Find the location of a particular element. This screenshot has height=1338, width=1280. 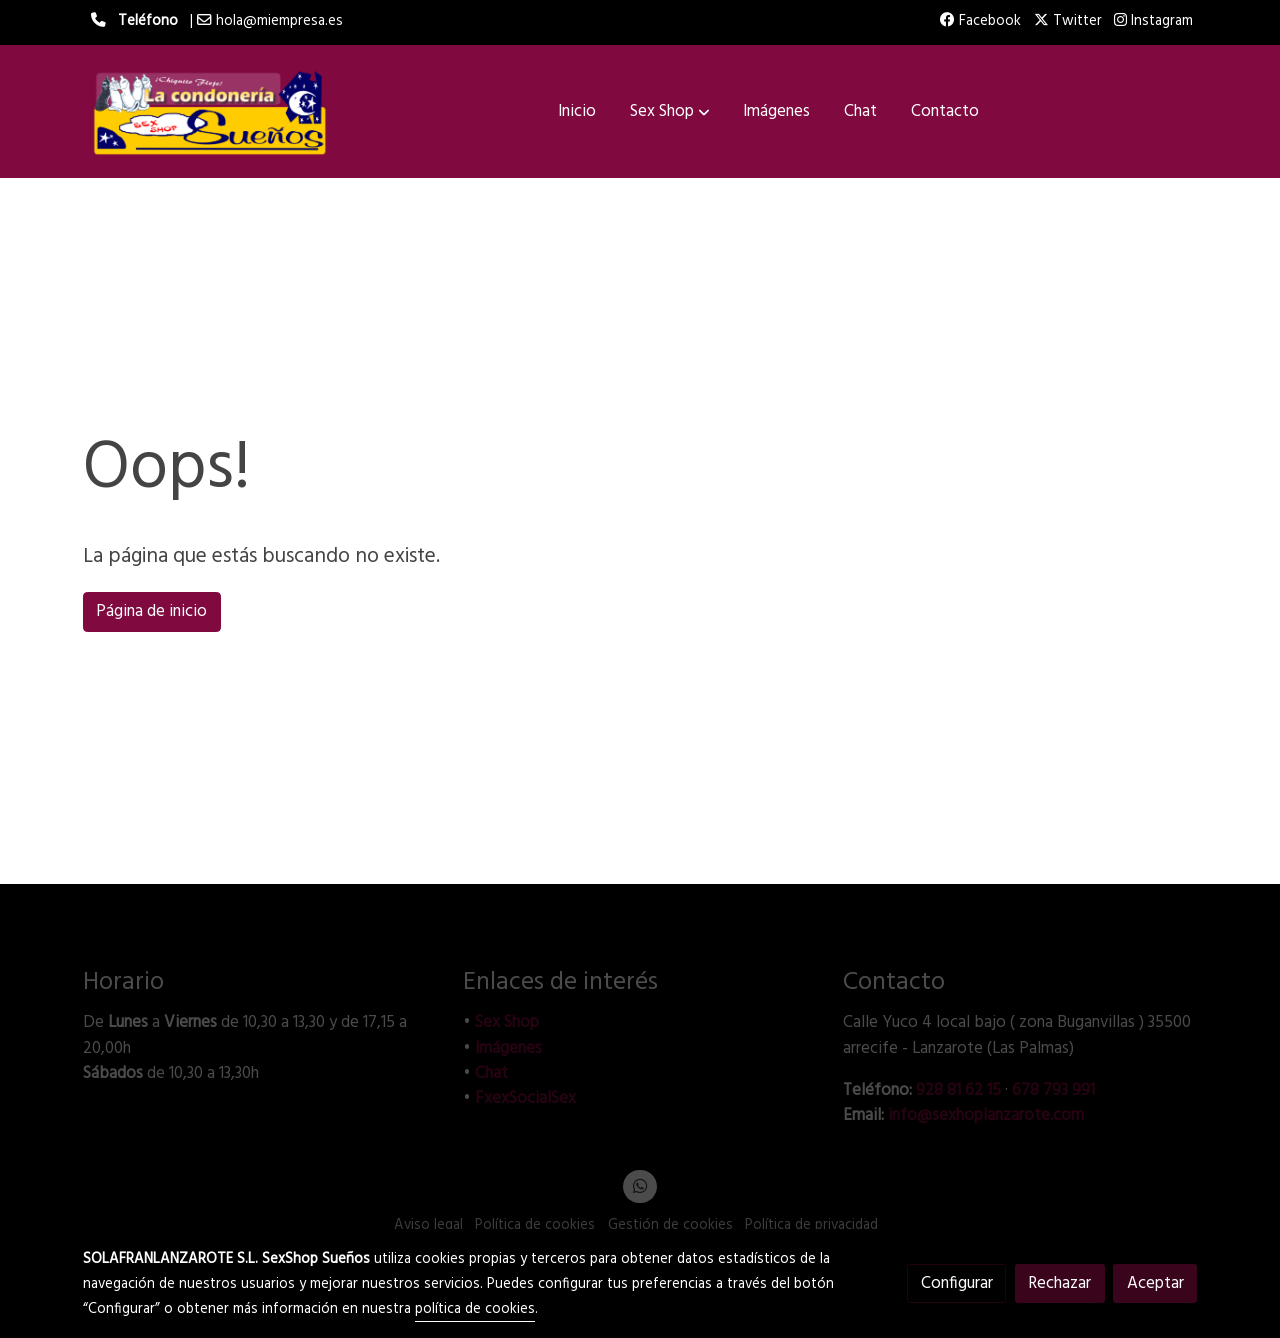

Configurar is located at coordinates (957, 1283).